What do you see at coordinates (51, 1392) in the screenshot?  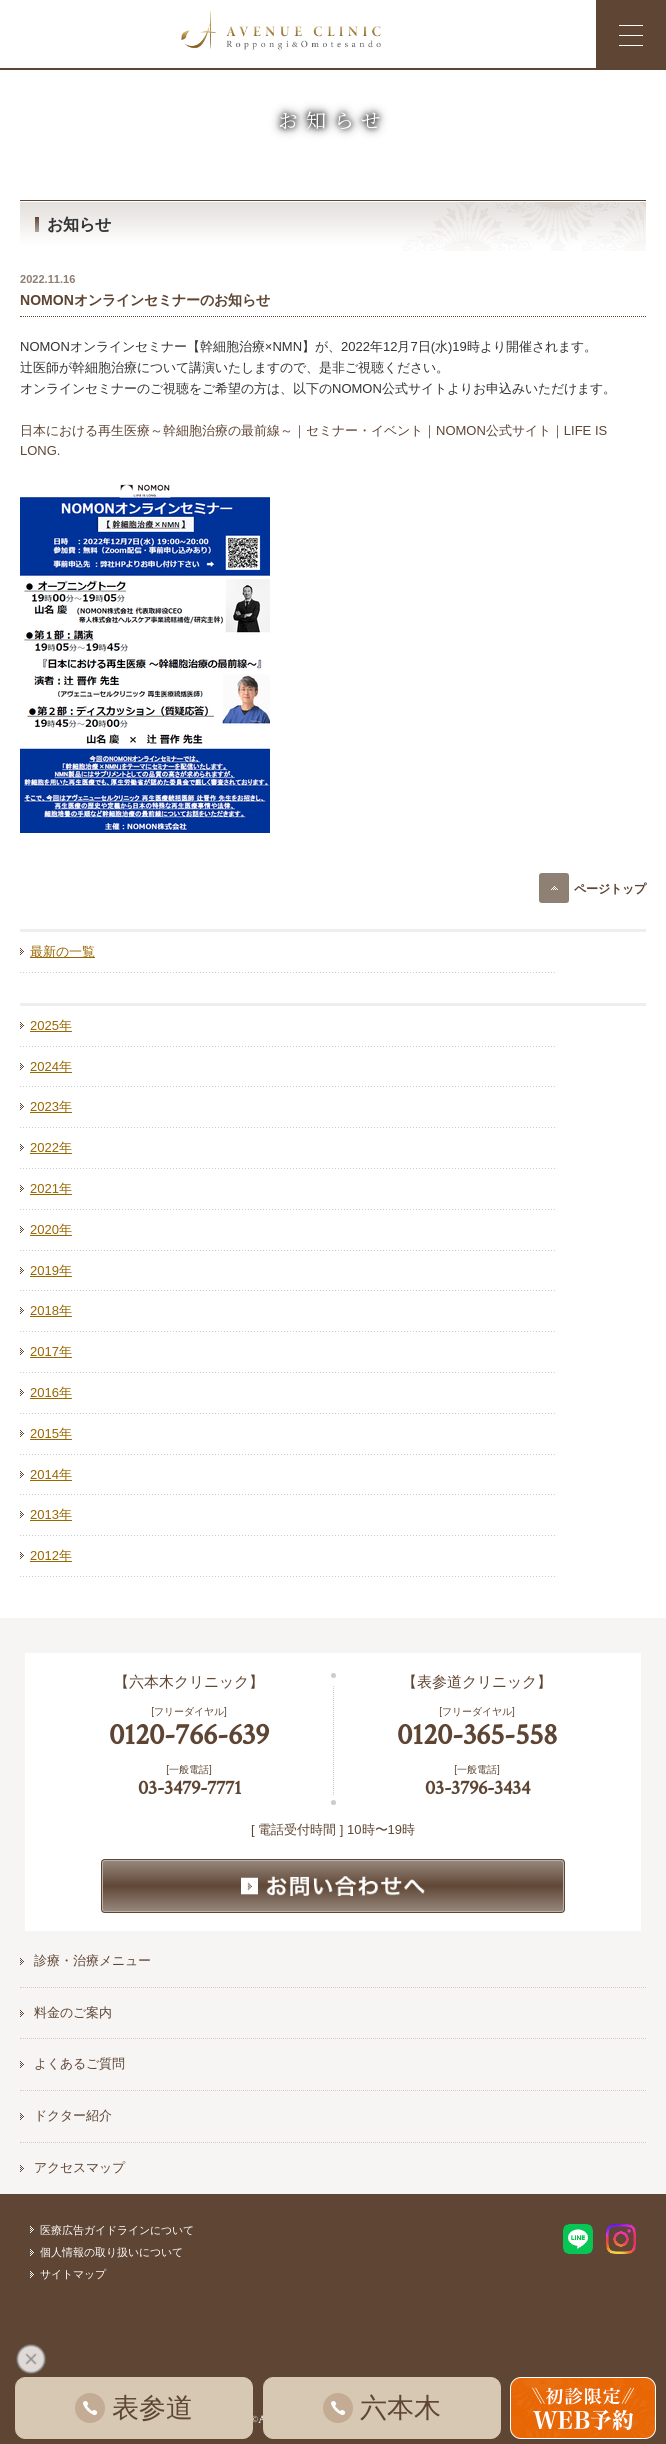 I see `2016年` at bounding box center [51, 1392].